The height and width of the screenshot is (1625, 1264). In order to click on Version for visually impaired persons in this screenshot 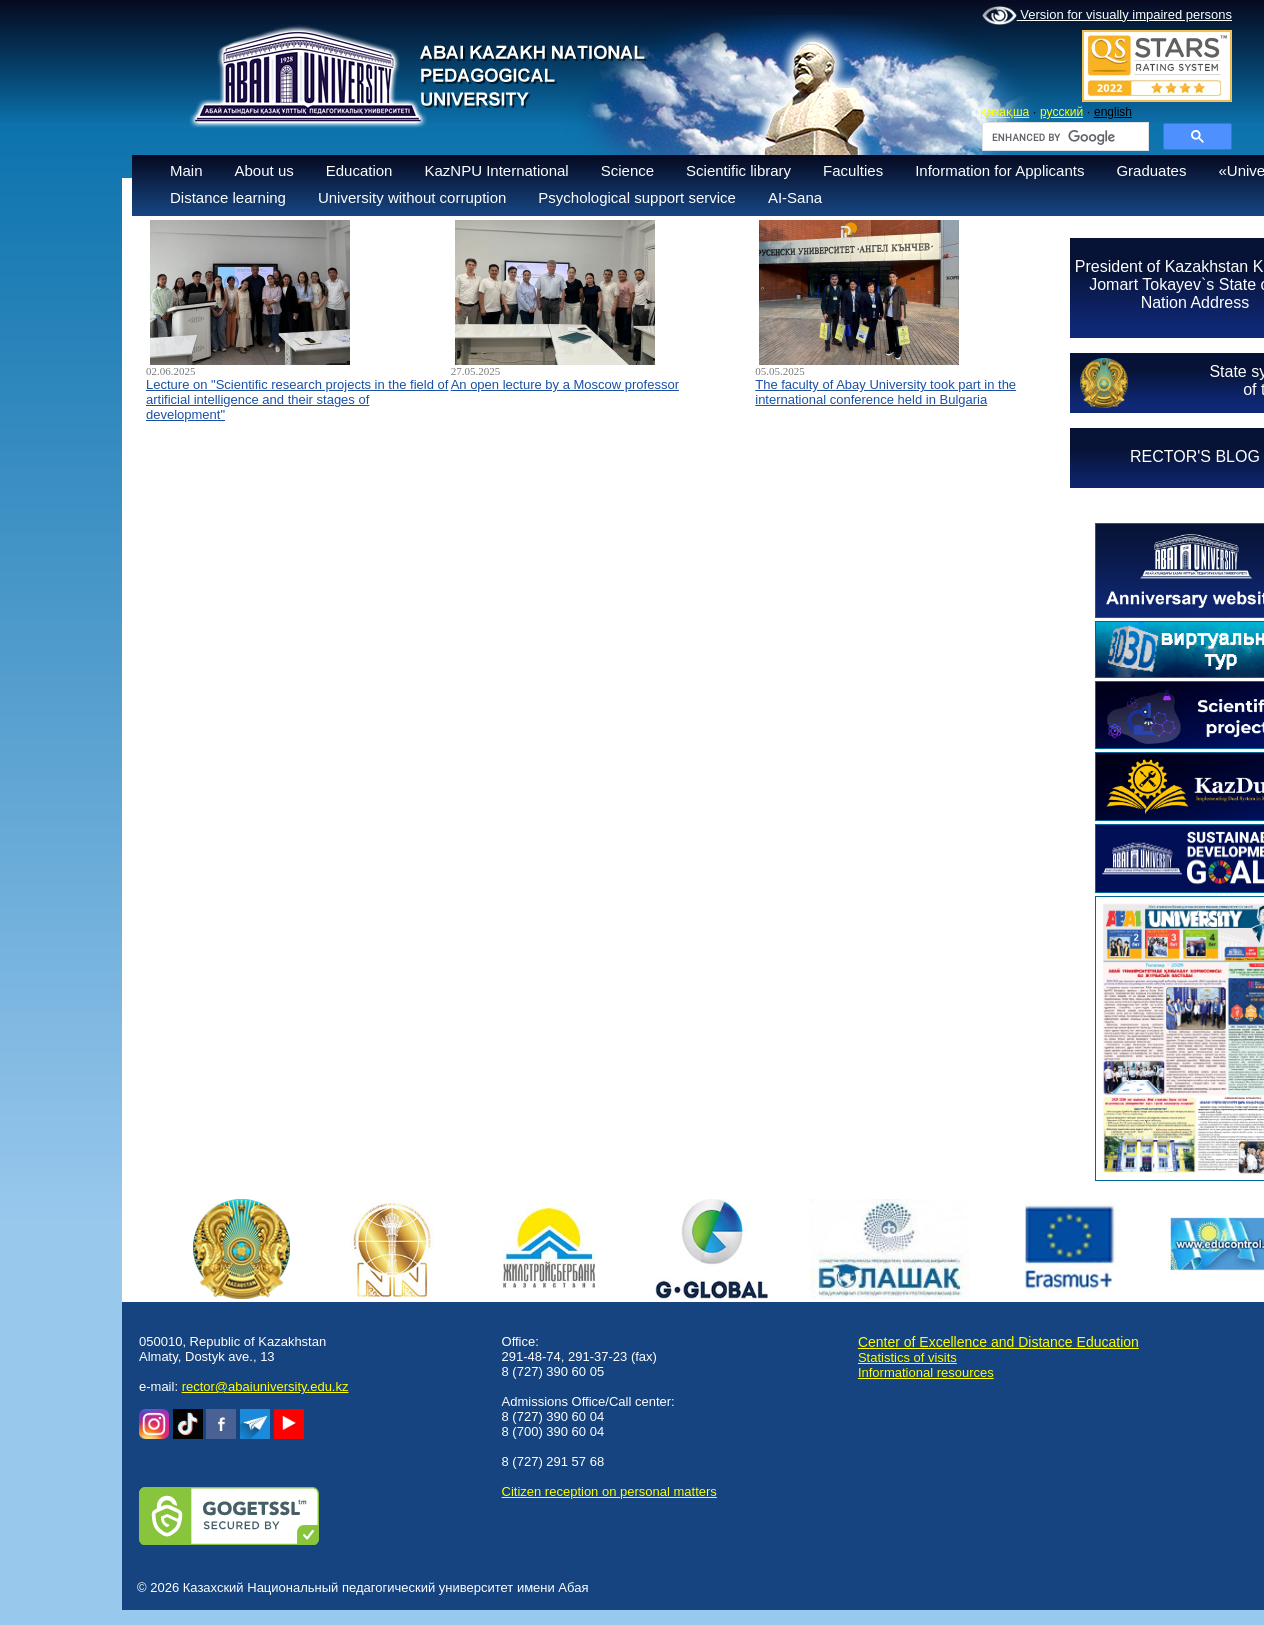, I will do `click(1107, 16)`.